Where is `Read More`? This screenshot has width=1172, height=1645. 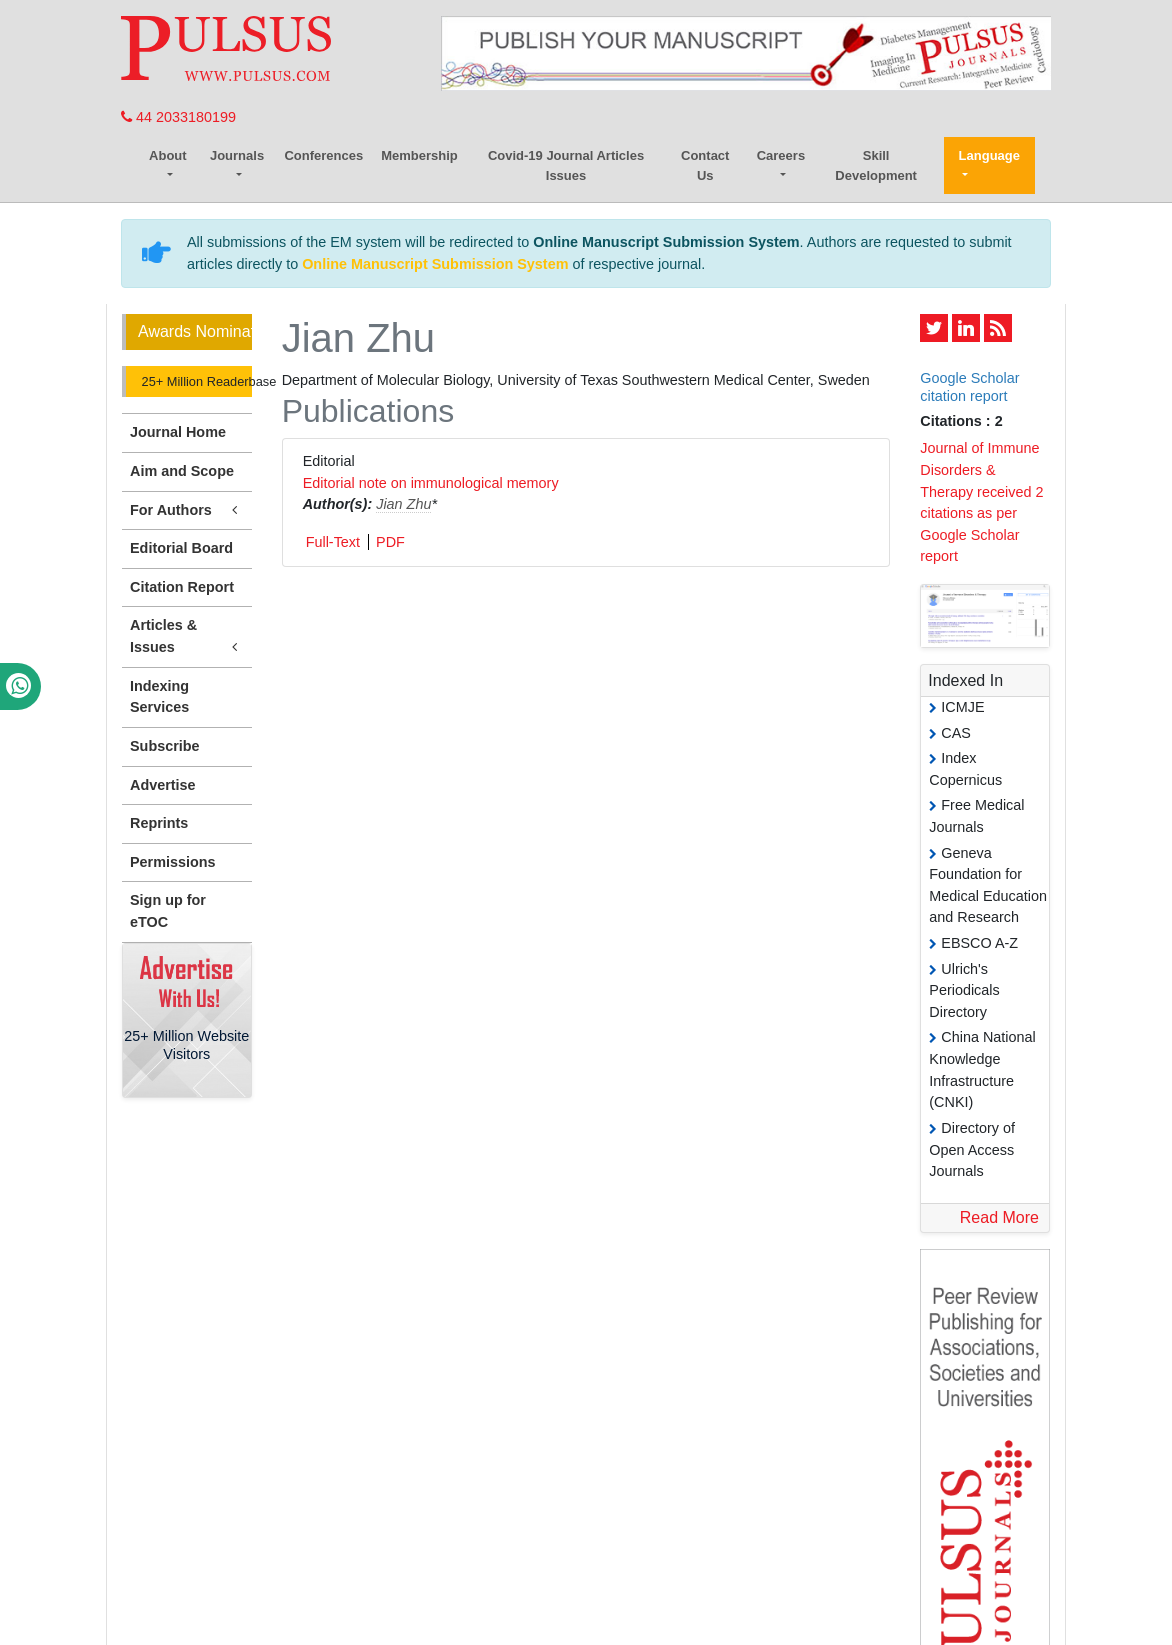 Read More is located at coordinates (999, 1217).